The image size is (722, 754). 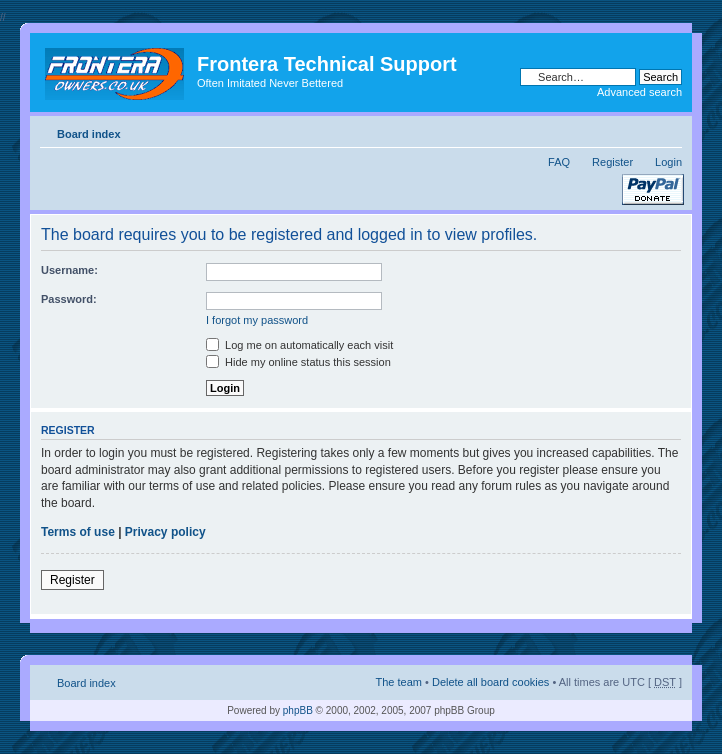 I want to click on Terms of use, so click(x=78, y=532).